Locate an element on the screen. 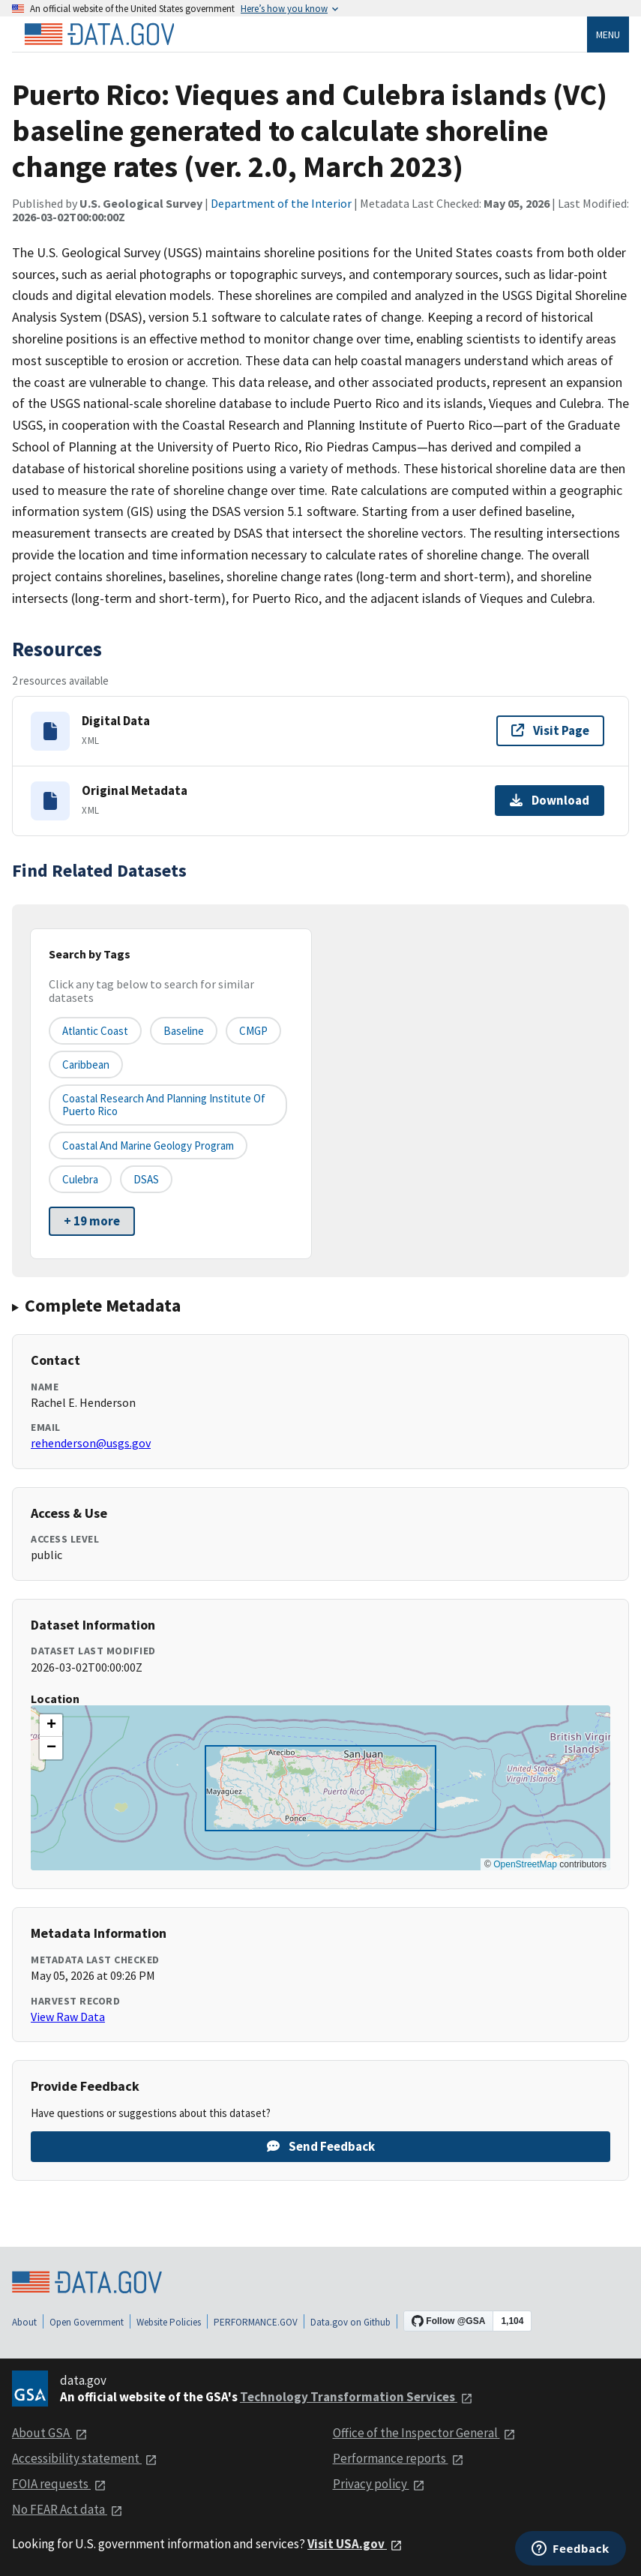 The height and width of the screenshot is (2576, 641). Coastal Research and Planning Institute of Puerto Rico is located at coordinates (163, 1104).